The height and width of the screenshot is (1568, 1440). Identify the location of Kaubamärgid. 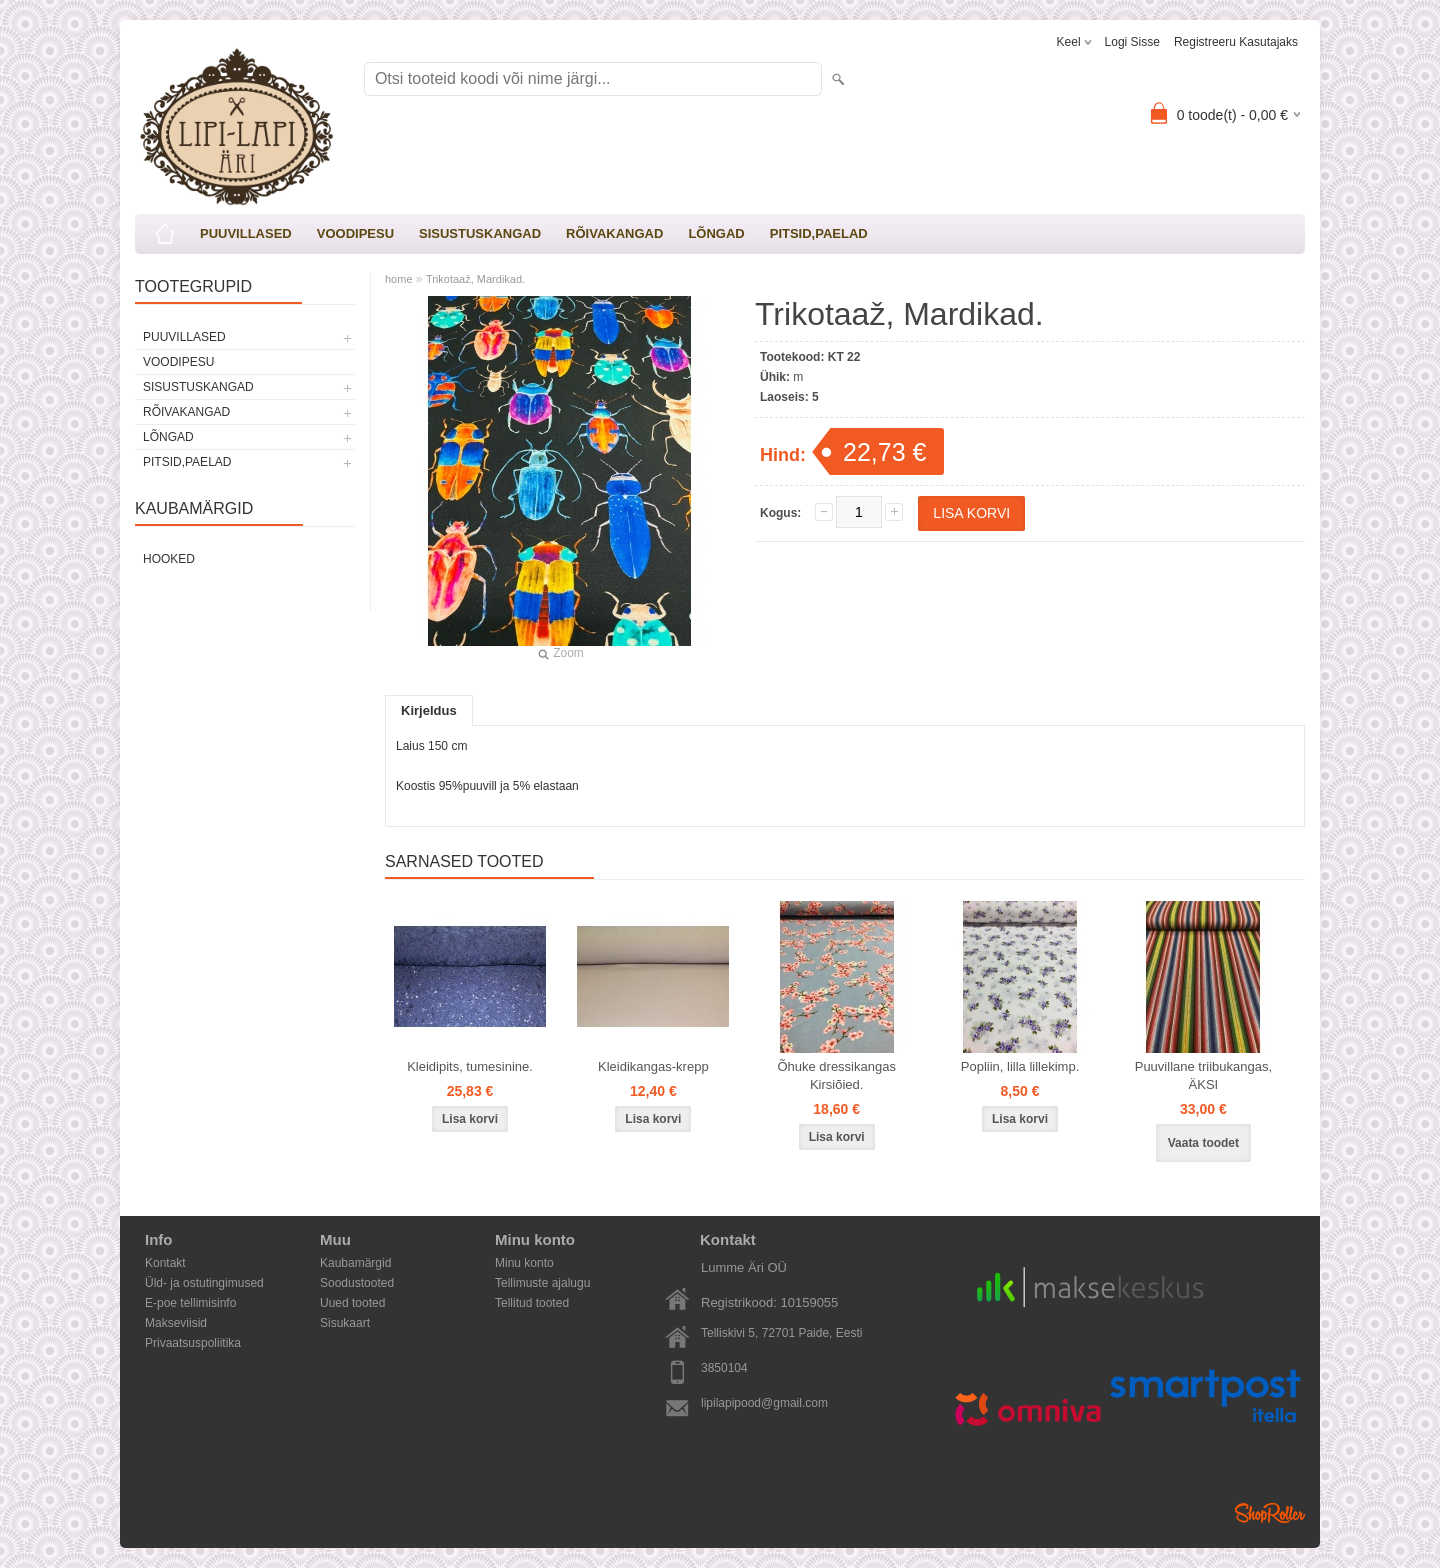
(355, 1263).